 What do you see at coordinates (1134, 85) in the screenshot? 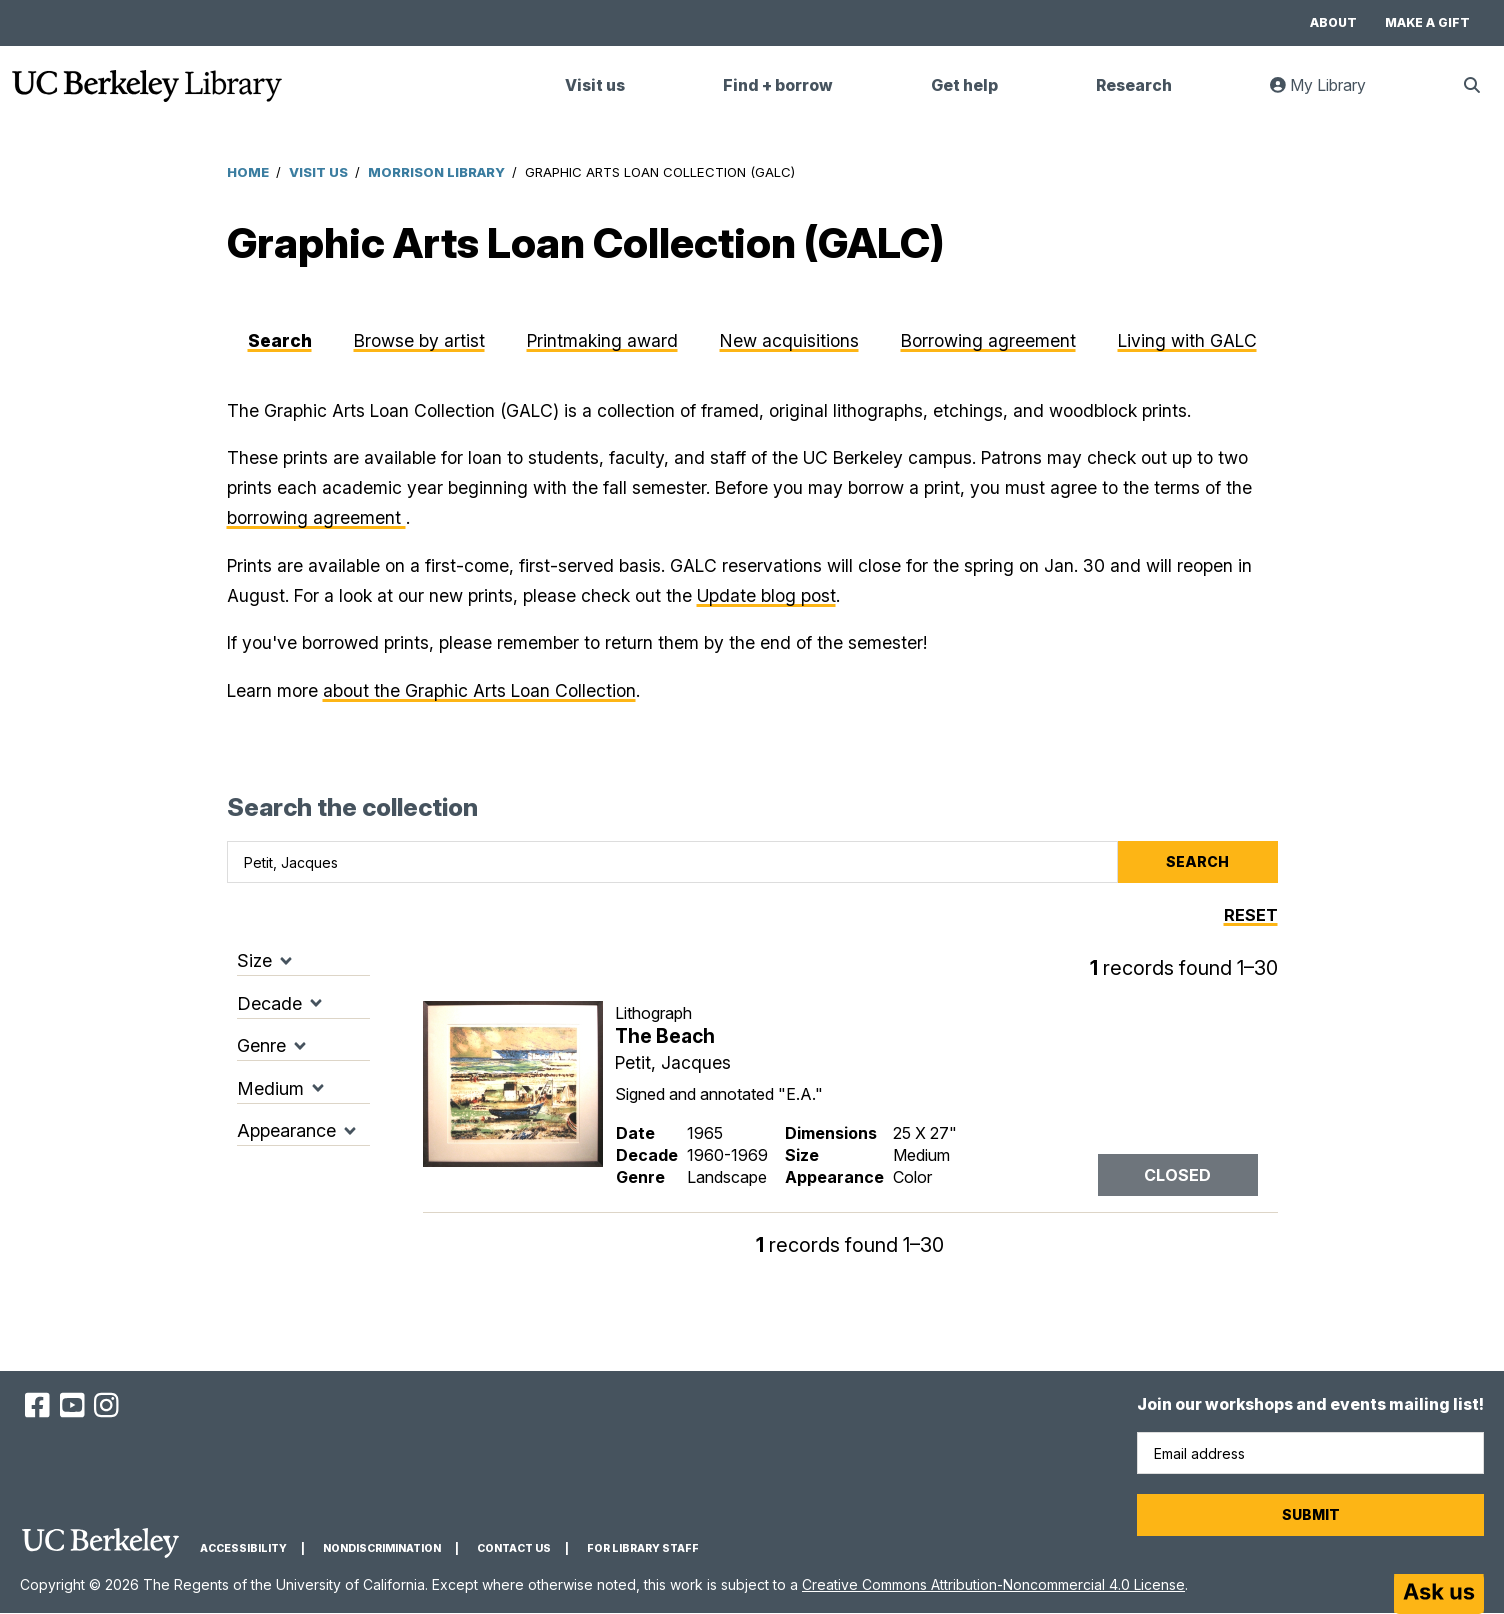
I see `Research` at bounding box center [1134, 85].